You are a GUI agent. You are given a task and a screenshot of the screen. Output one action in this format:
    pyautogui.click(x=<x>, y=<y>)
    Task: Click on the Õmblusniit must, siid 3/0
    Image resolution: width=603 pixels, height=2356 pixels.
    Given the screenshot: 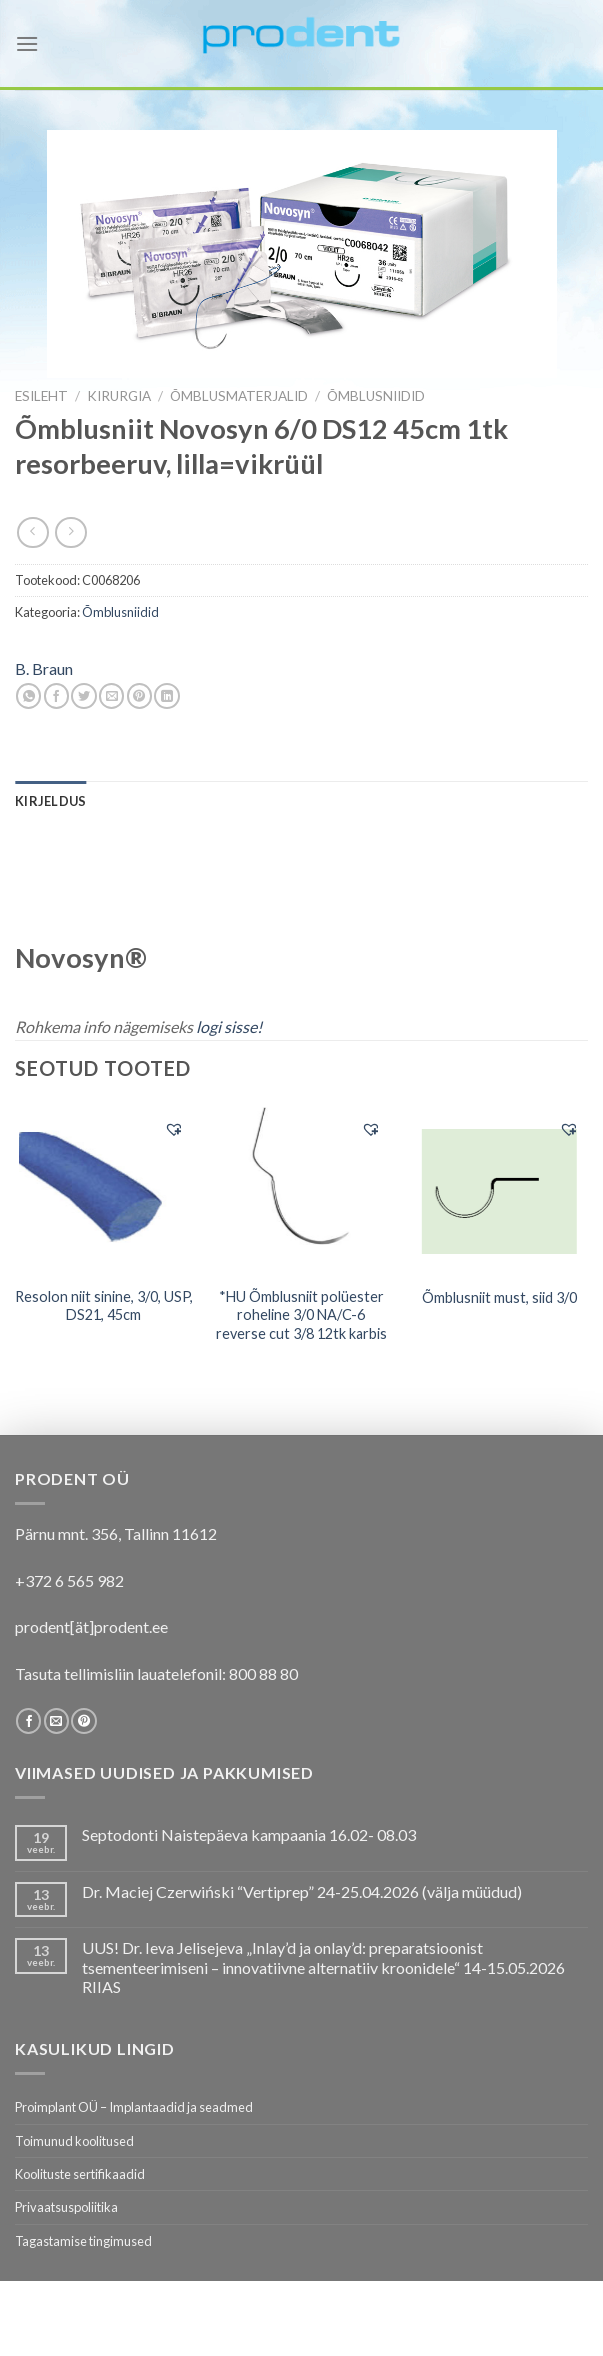 What is the action you would take?
    pyautogui.click(x=499, y=1297)
    